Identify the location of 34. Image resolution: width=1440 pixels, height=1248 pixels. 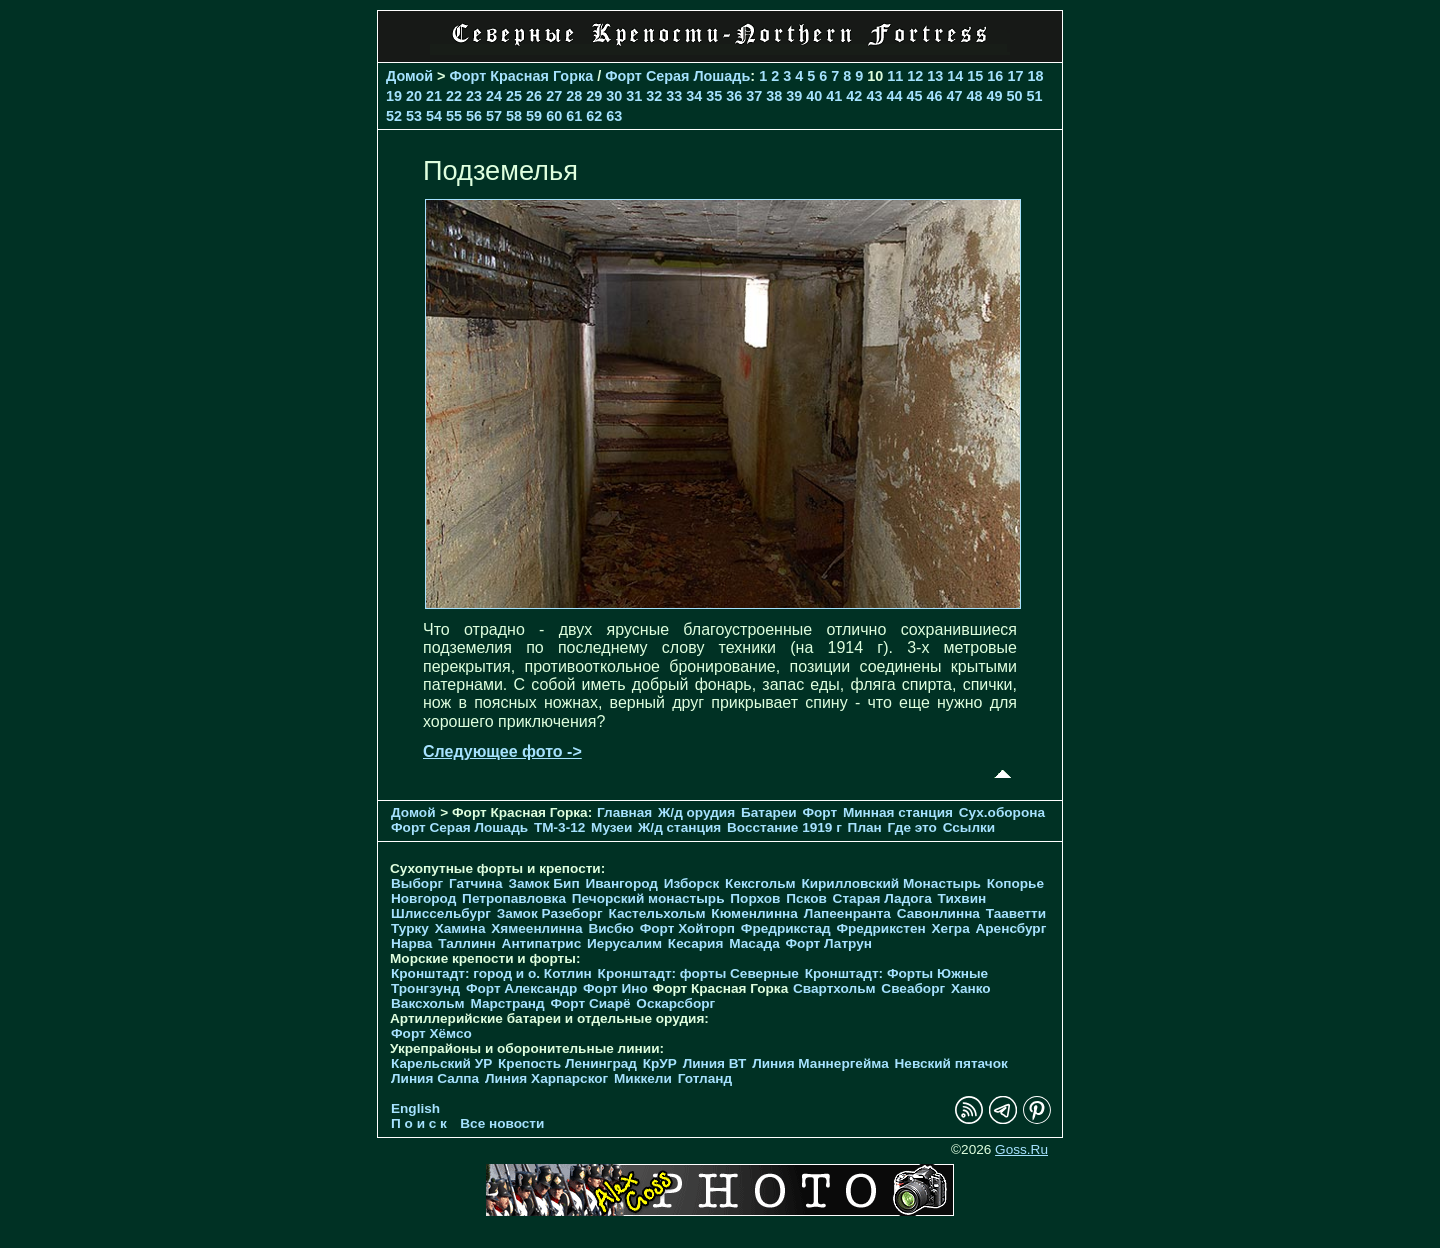
(694, 96).